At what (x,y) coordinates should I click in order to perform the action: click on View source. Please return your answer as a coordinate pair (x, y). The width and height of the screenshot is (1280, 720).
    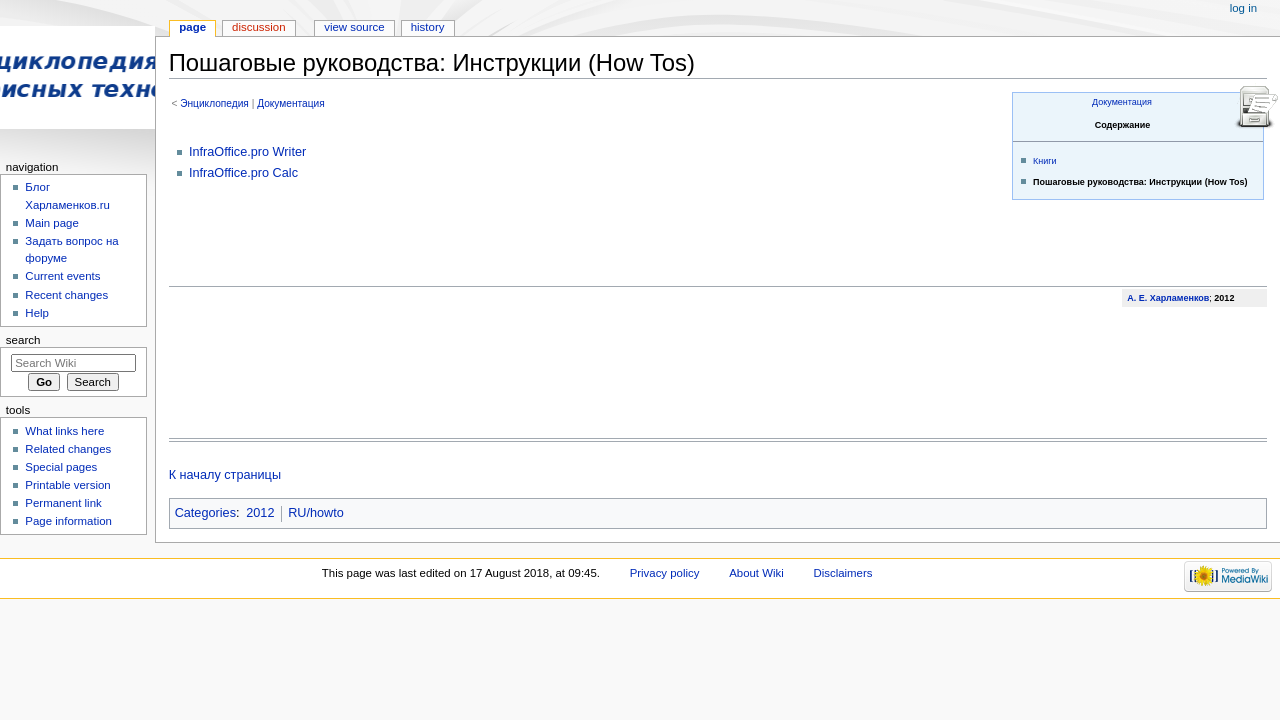
    Looking at the image, I should click on (354, 27).